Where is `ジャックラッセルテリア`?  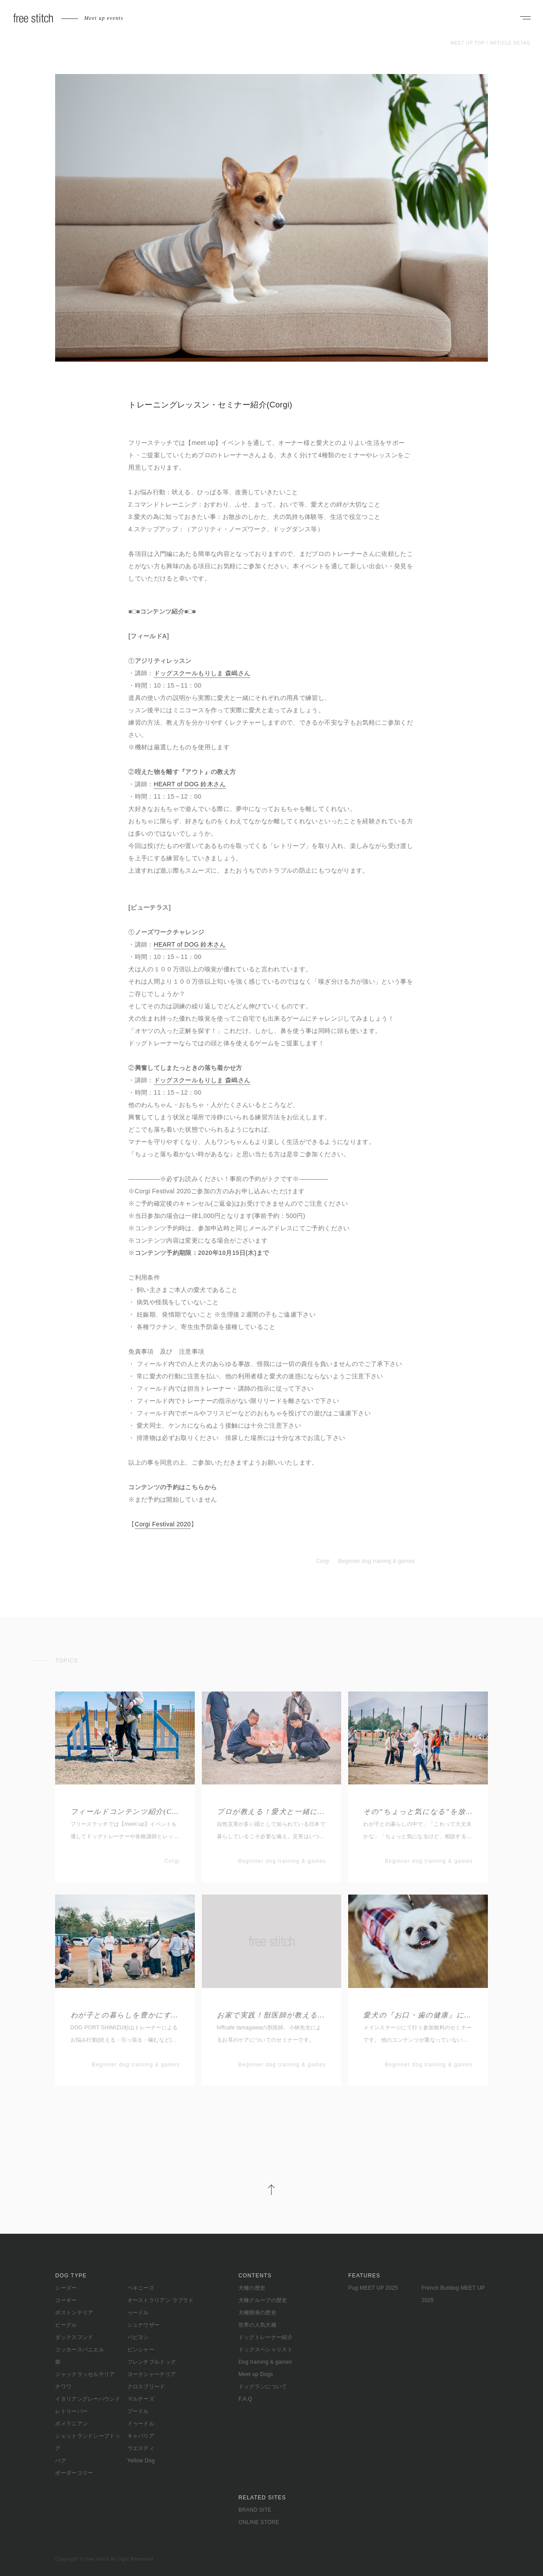 ジャックラッセルテリア is located at coordinates (85, 2374).